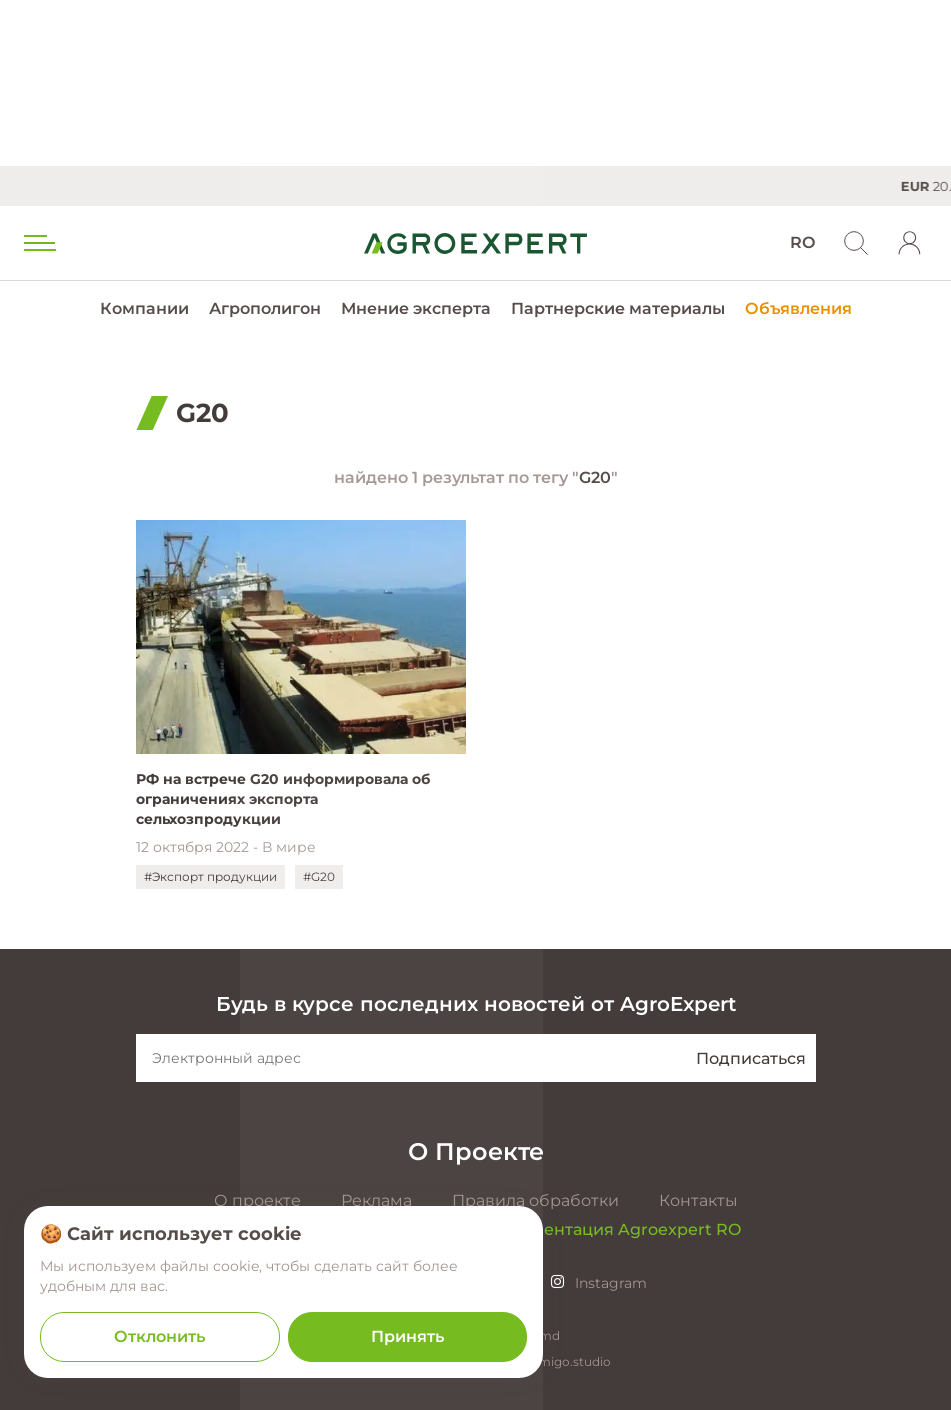 This screenshot has width=951, height=1410. Describe the element at coordinates (257, 1200) in the screenshot. I see `О проекте` at that location.